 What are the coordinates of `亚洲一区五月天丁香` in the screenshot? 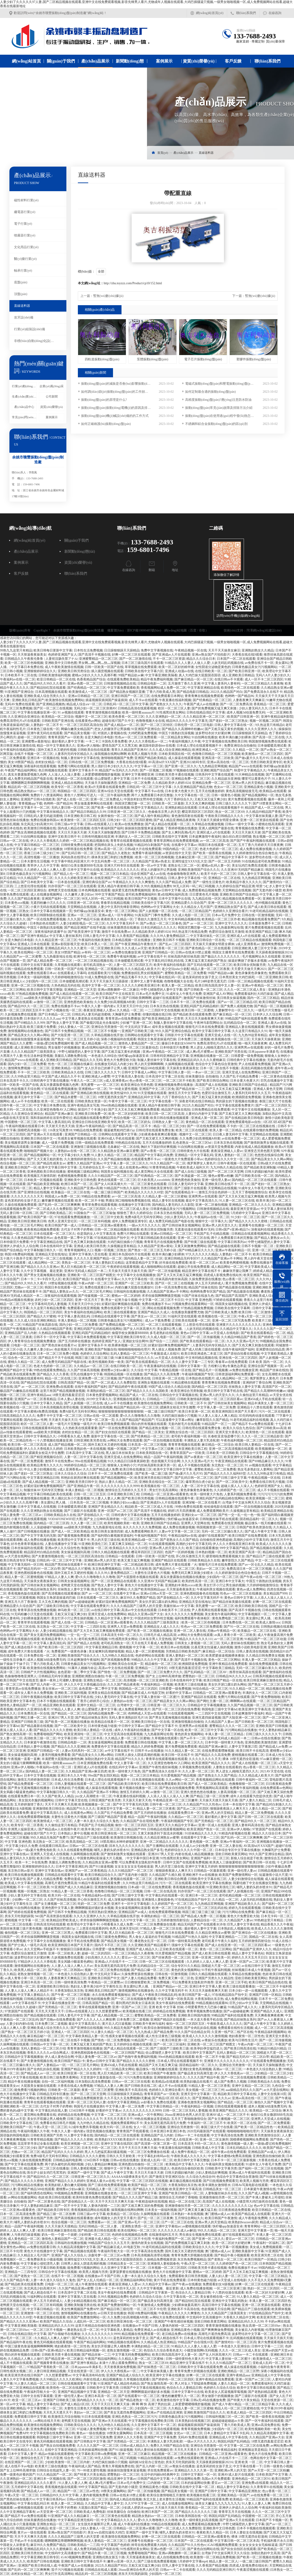 It's located at (89, 1300).